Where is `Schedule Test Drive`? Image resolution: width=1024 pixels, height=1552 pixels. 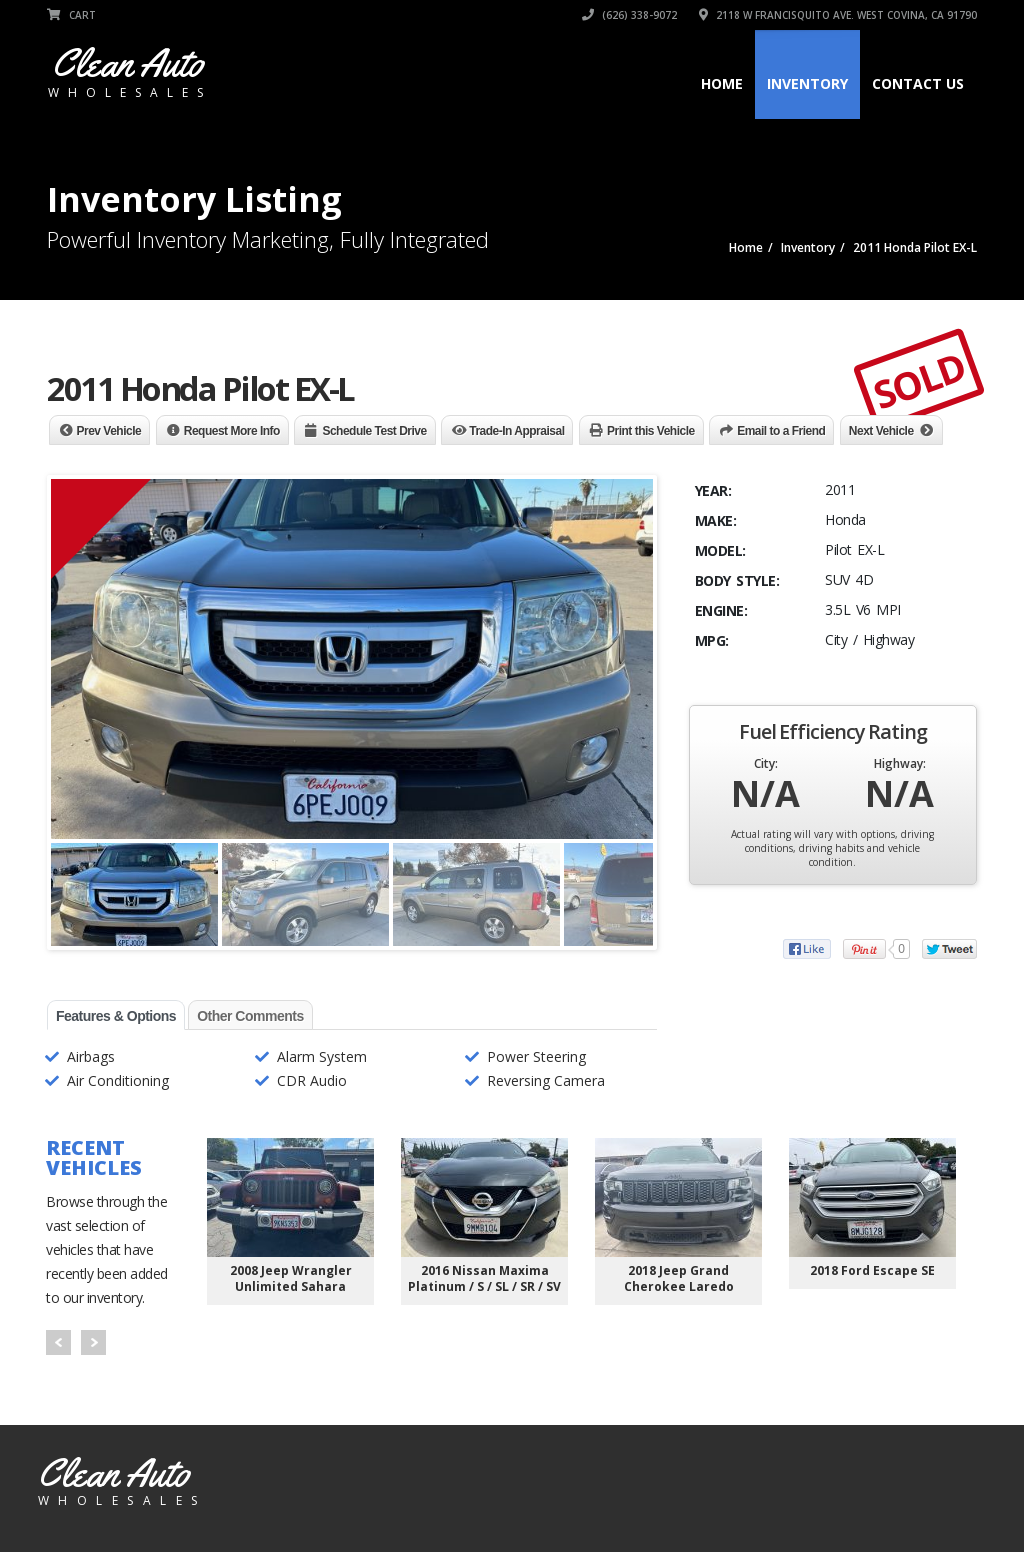
Schedule Test Drive is located at coordinates (374, 431).